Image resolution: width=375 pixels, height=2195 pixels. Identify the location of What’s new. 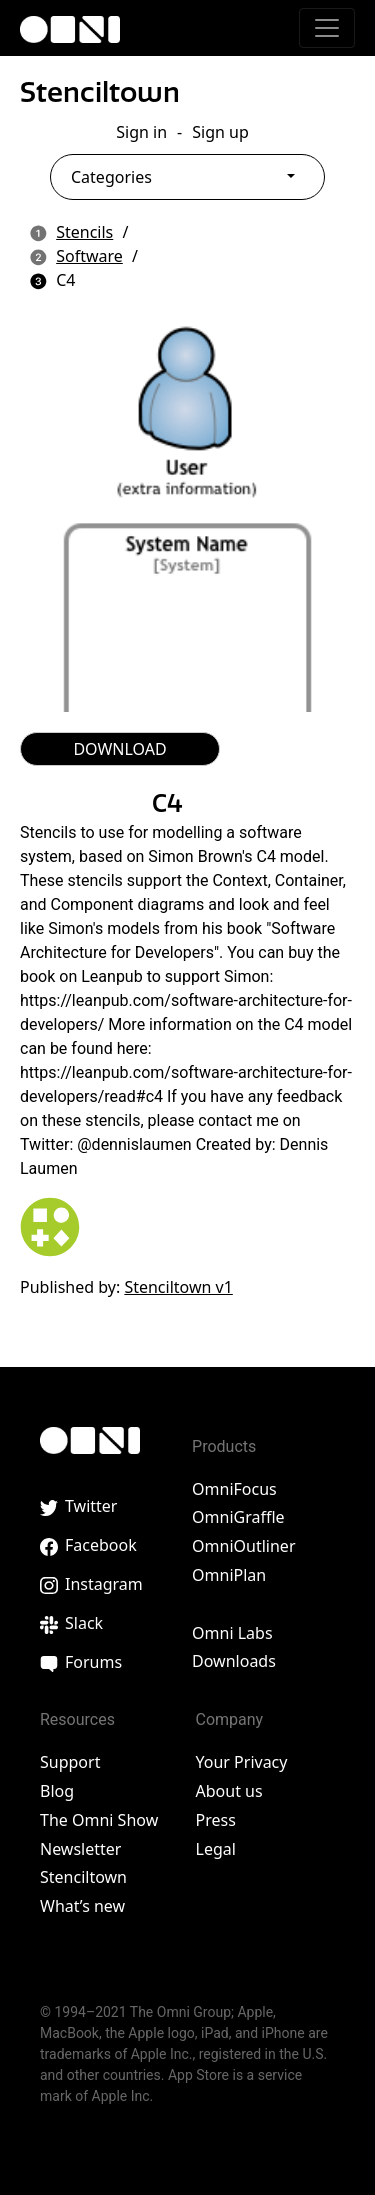
(82, 1906).